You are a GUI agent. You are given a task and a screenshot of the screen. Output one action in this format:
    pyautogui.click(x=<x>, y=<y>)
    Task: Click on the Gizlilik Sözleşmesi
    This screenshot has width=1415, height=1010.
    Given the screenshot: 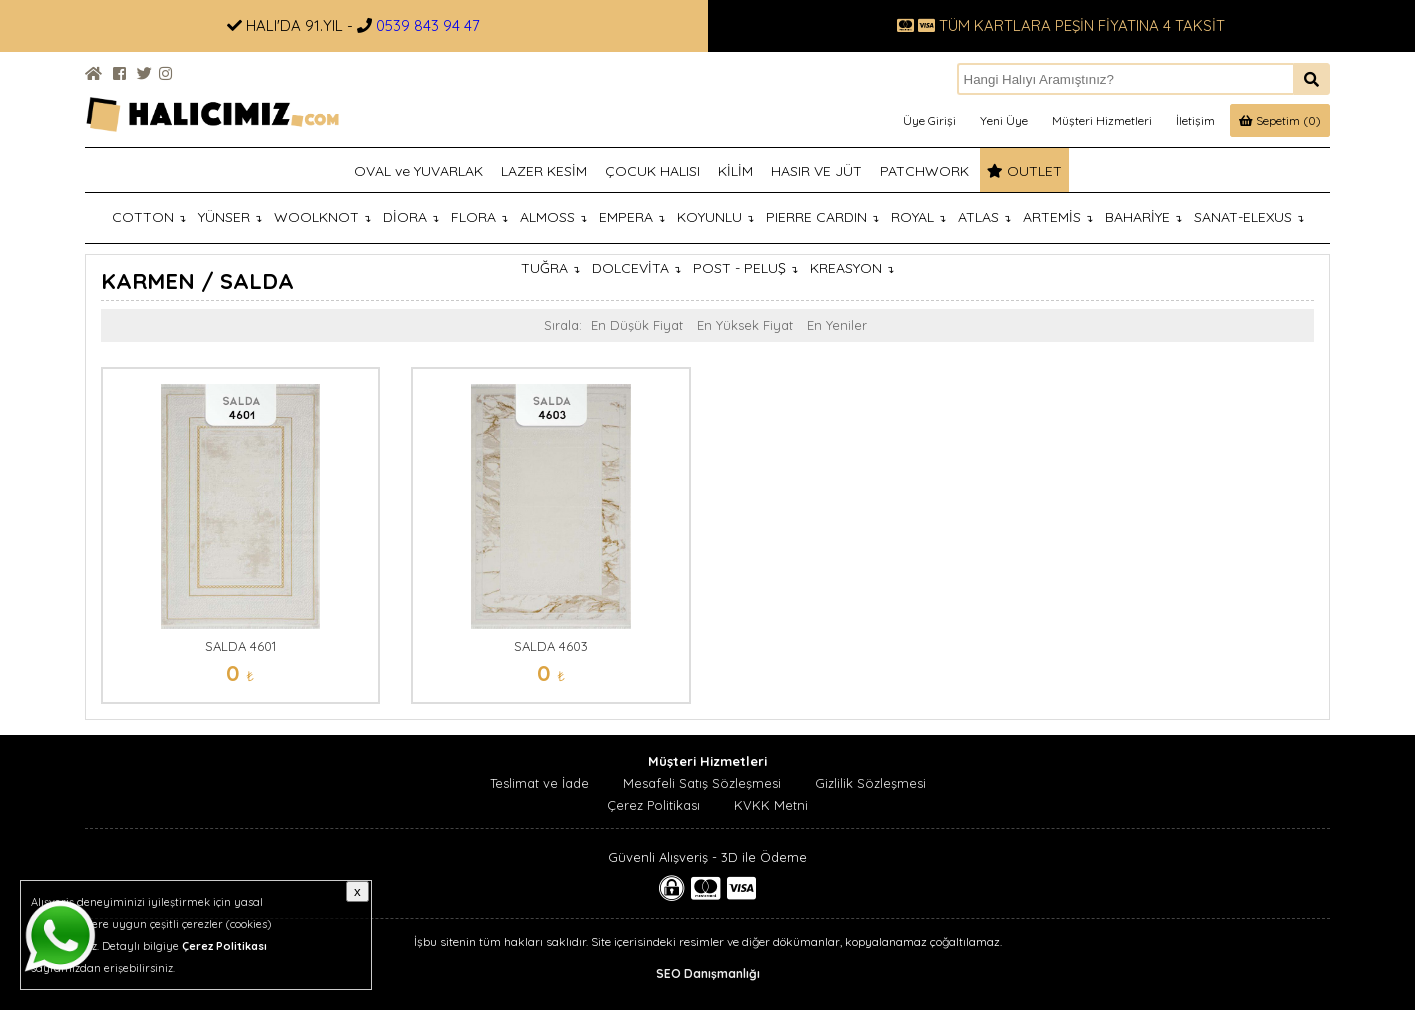 What is the action you would take?
    pyautogui.click(x=870, y=783)
    